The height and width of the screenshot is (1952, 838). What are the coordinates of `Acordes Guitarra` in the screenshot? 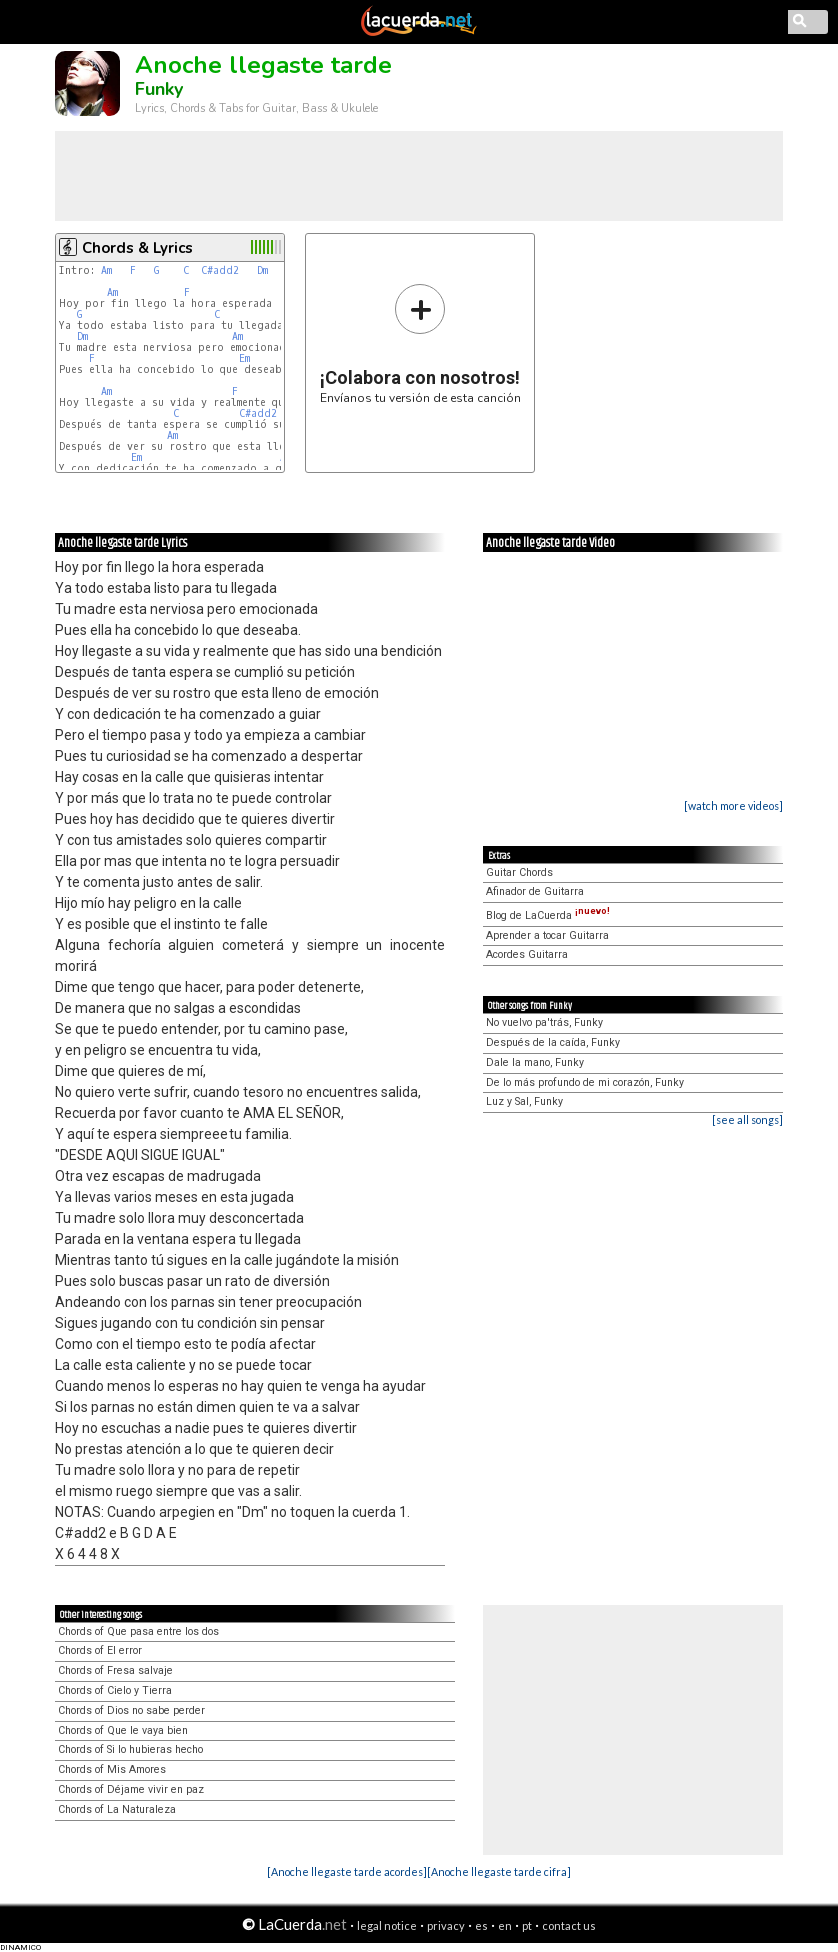 It's located at (527, 954).